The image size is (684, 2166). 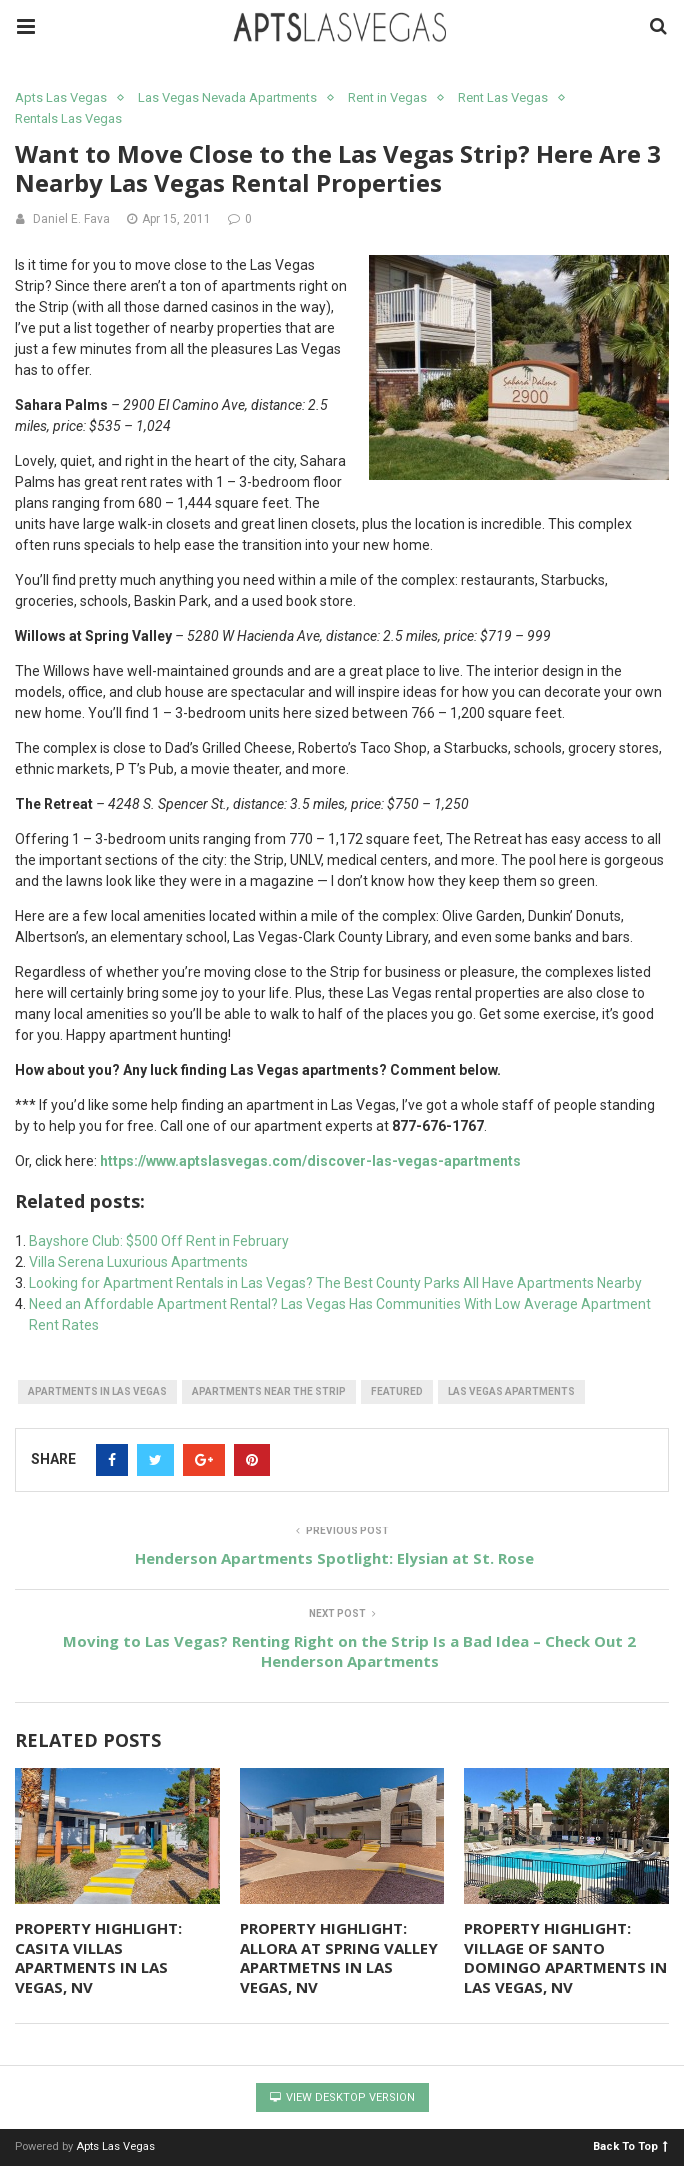 I want to click on Las Vegas Nevada Apartments, so click(x=227, y=97).